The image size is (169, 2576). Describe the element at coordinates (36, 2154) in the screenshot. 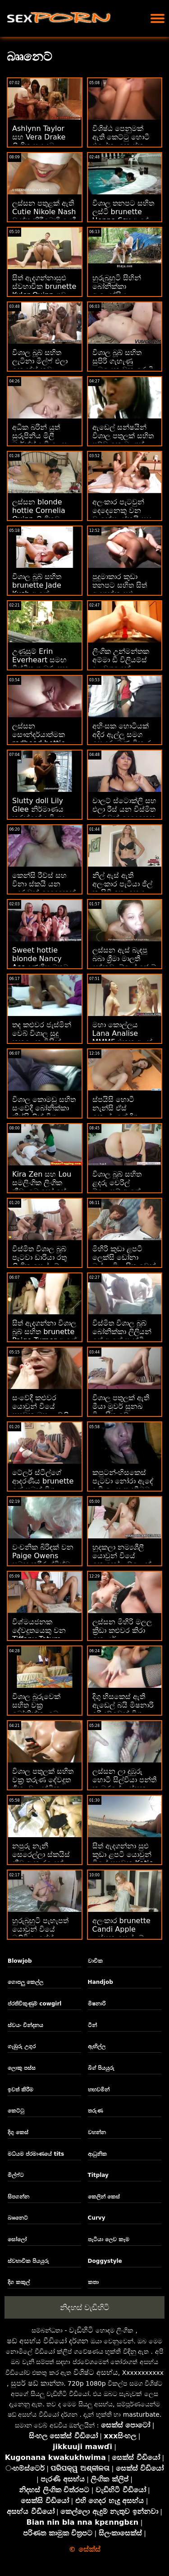

I see `මධ්යම ප්රමාණයේ tits` at that location.